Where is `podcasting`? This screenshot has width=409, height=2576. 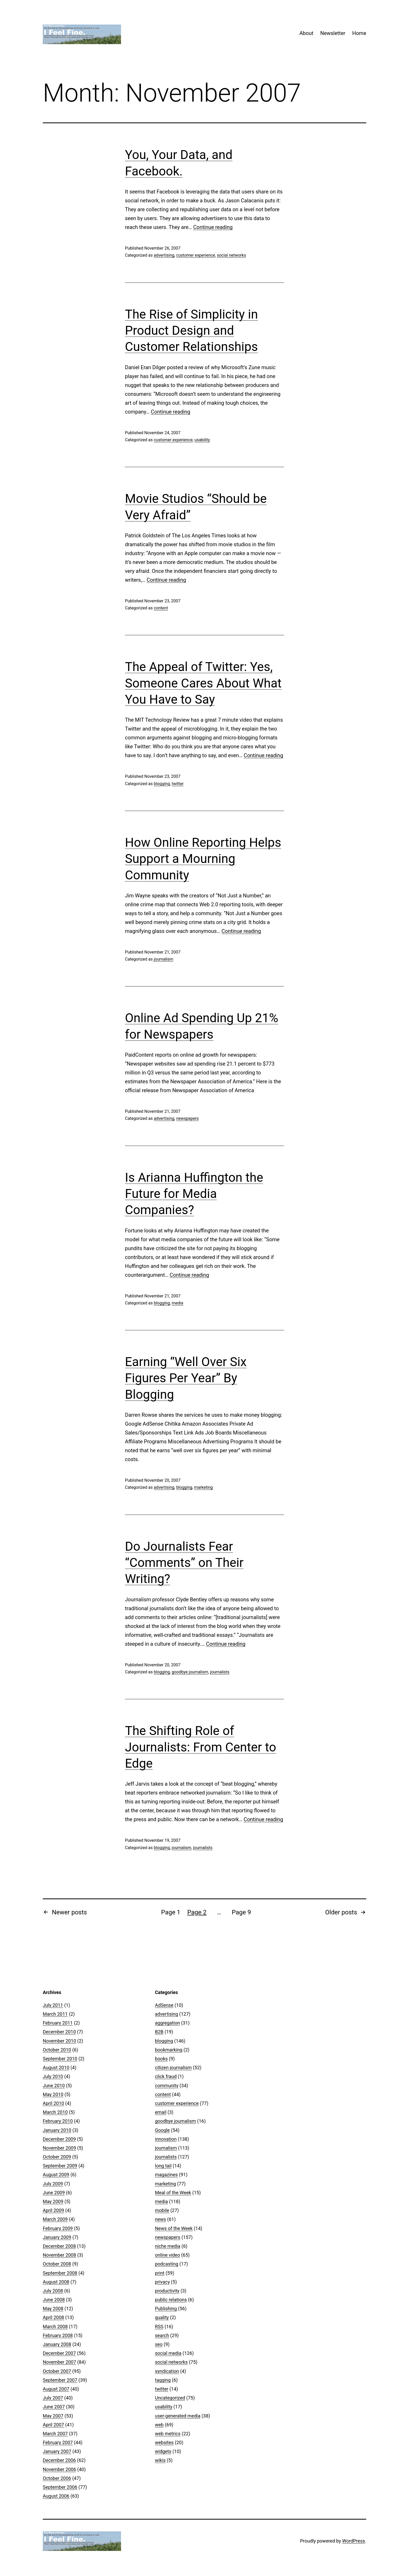
podcasting is located at coordinates (166, 2264).